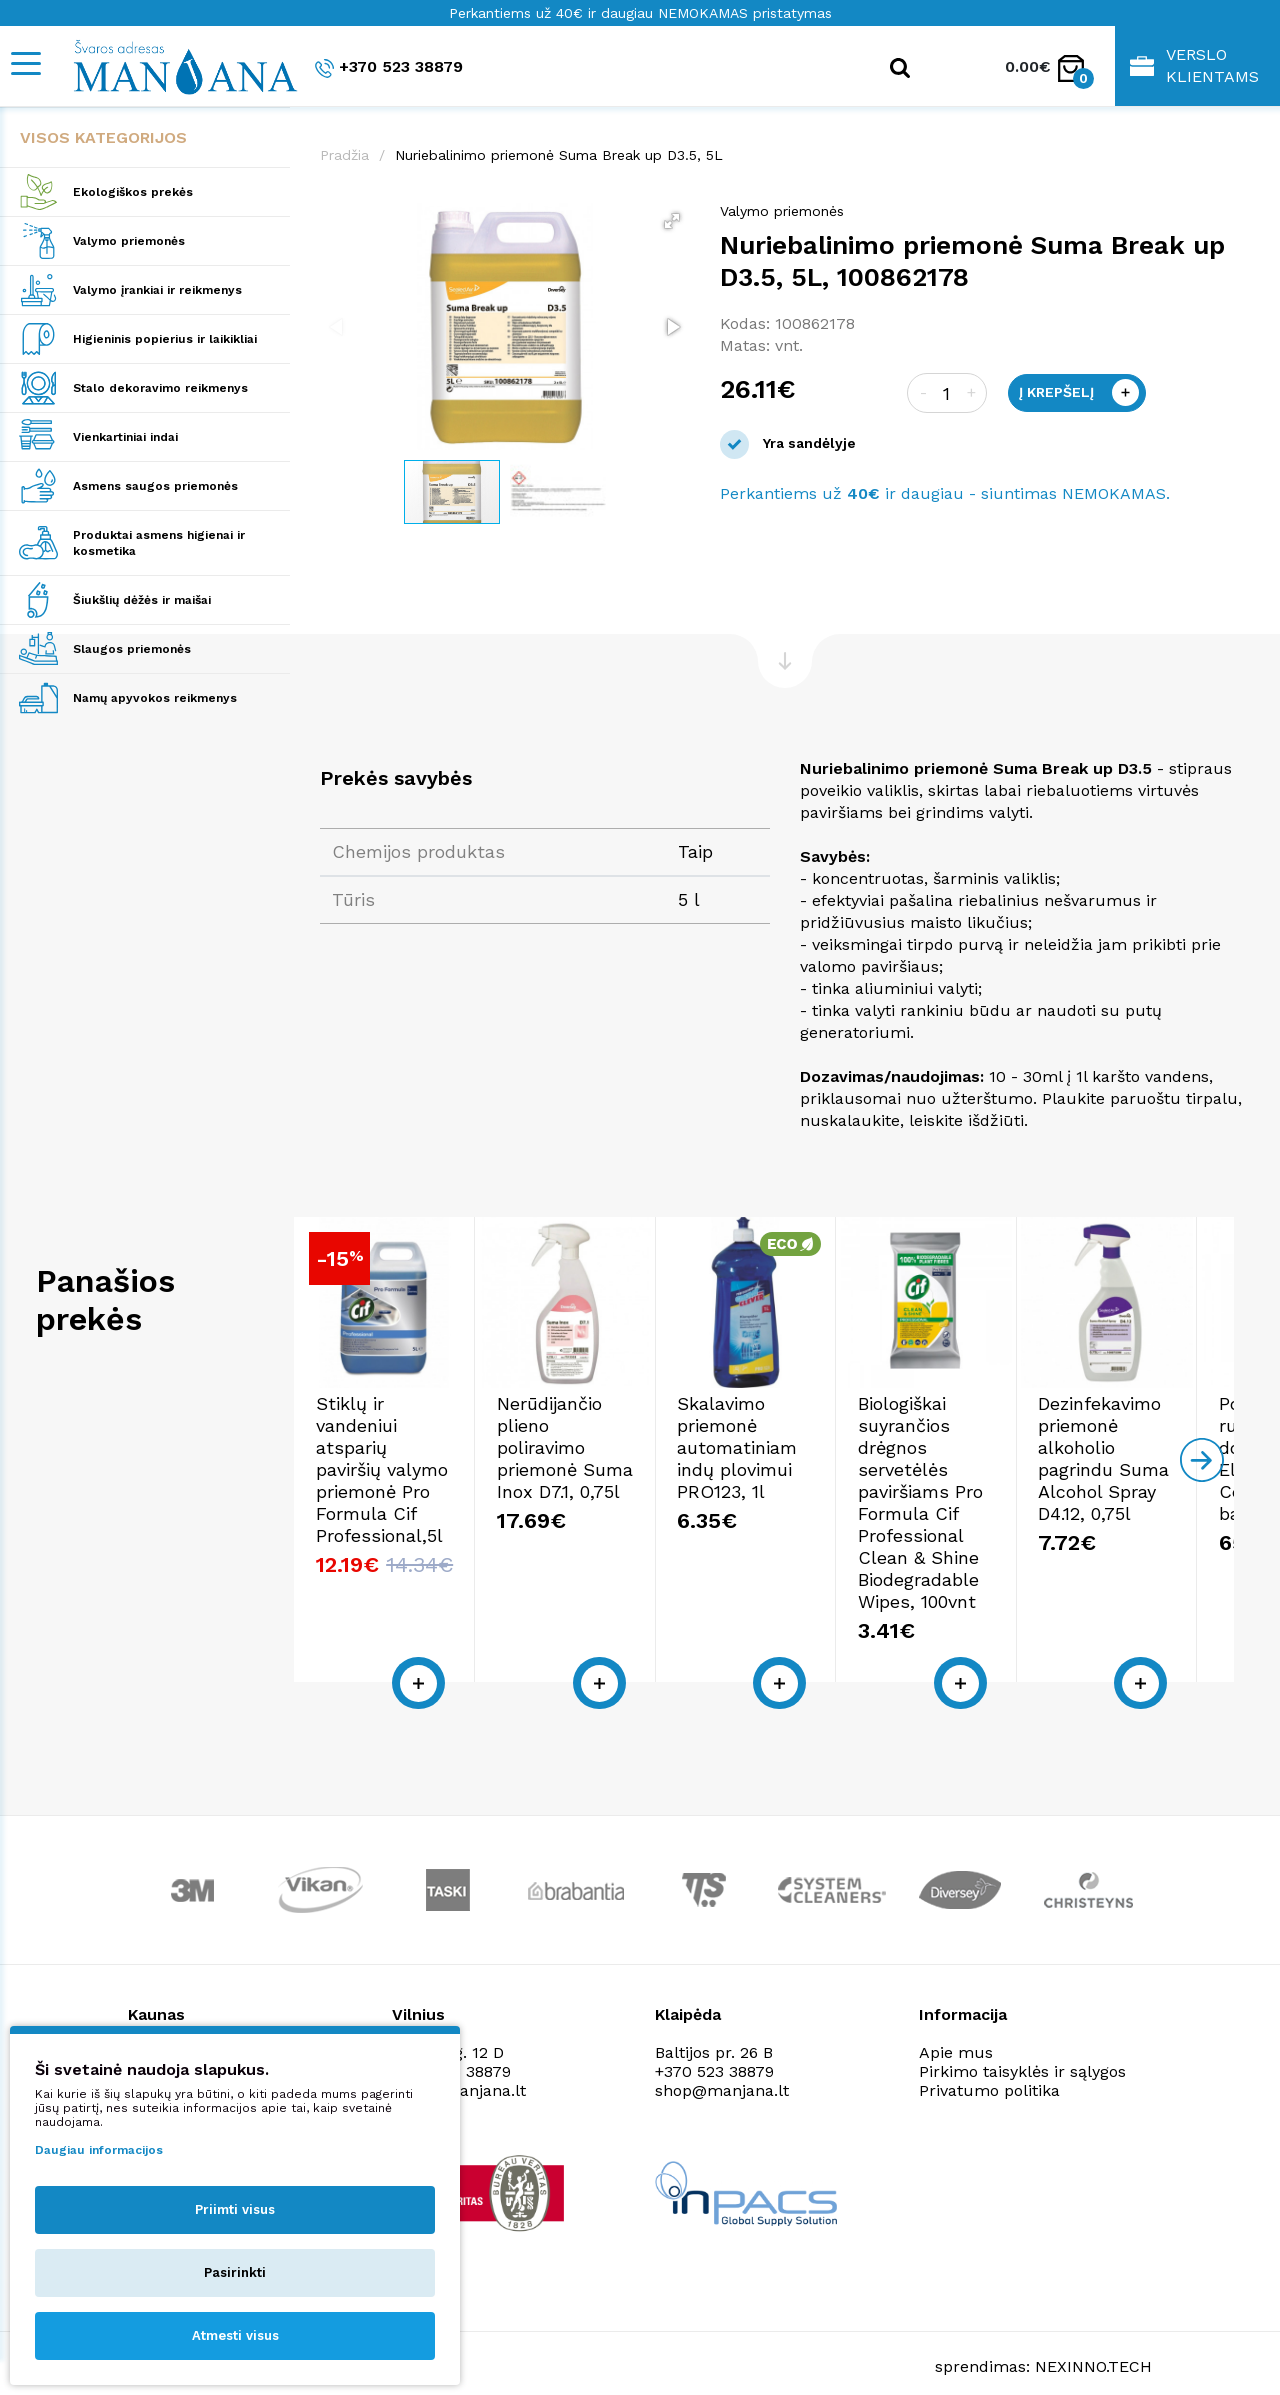  Describe the element at coordinates (956, 2031) in the screenshot. I see `Apie mus` at that location.